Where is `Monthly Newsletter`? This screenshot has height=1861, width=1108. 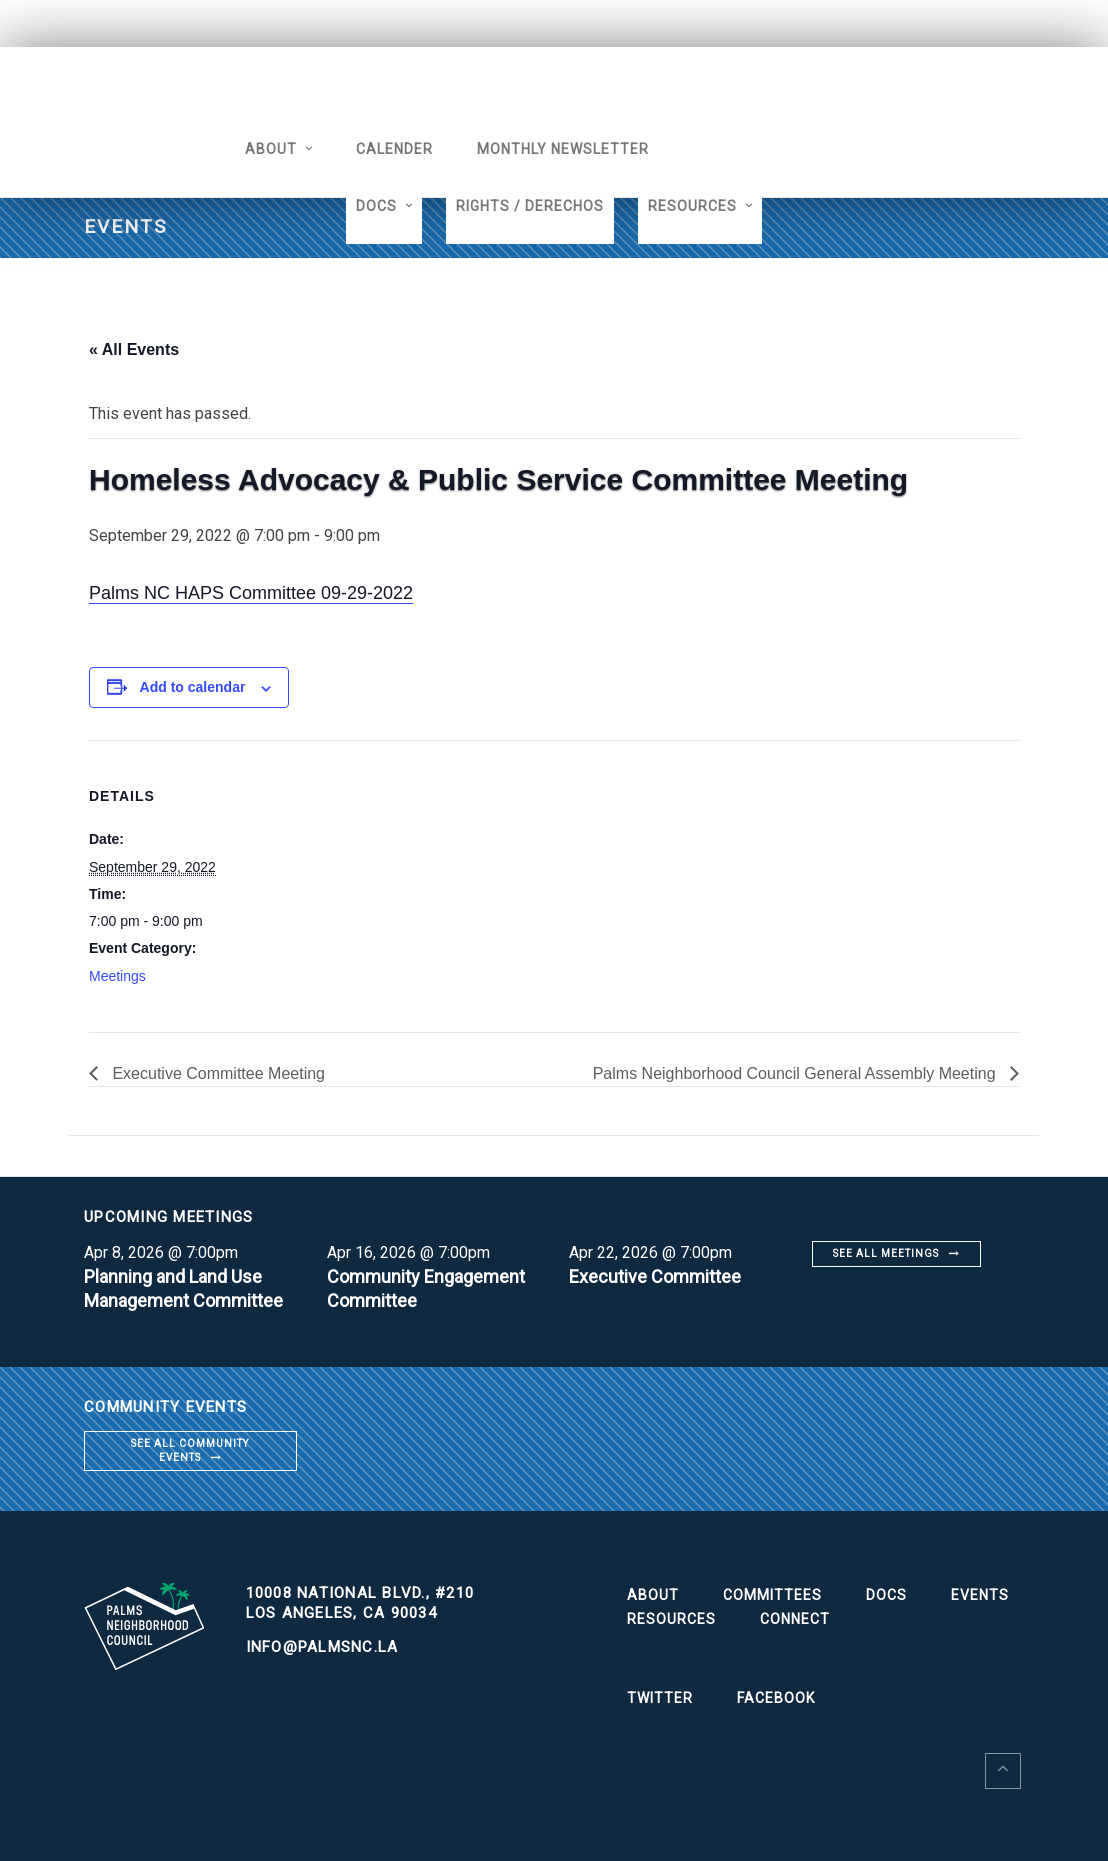
Monthly Newsletter is located at coordinates (563, 149).